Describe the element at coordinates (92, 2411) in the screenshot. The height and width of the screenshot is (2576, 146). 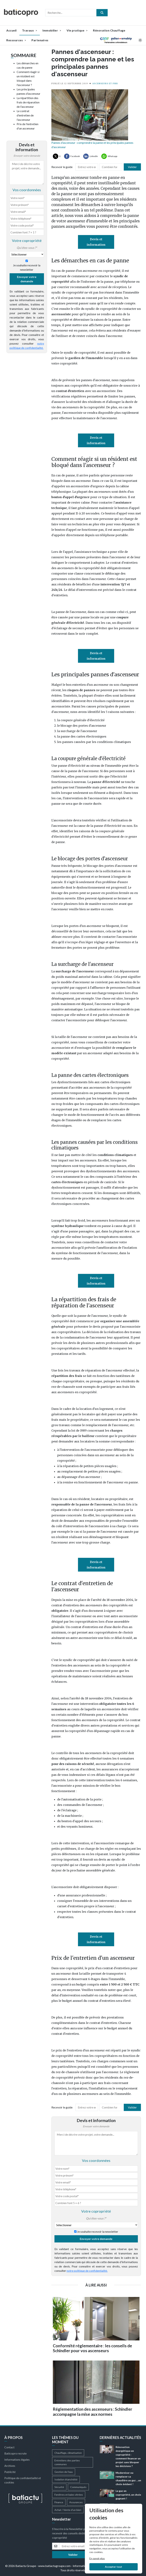
I see `Réglementation des ascenseurs : Schindler accompagne la mise aux normes` at that location.